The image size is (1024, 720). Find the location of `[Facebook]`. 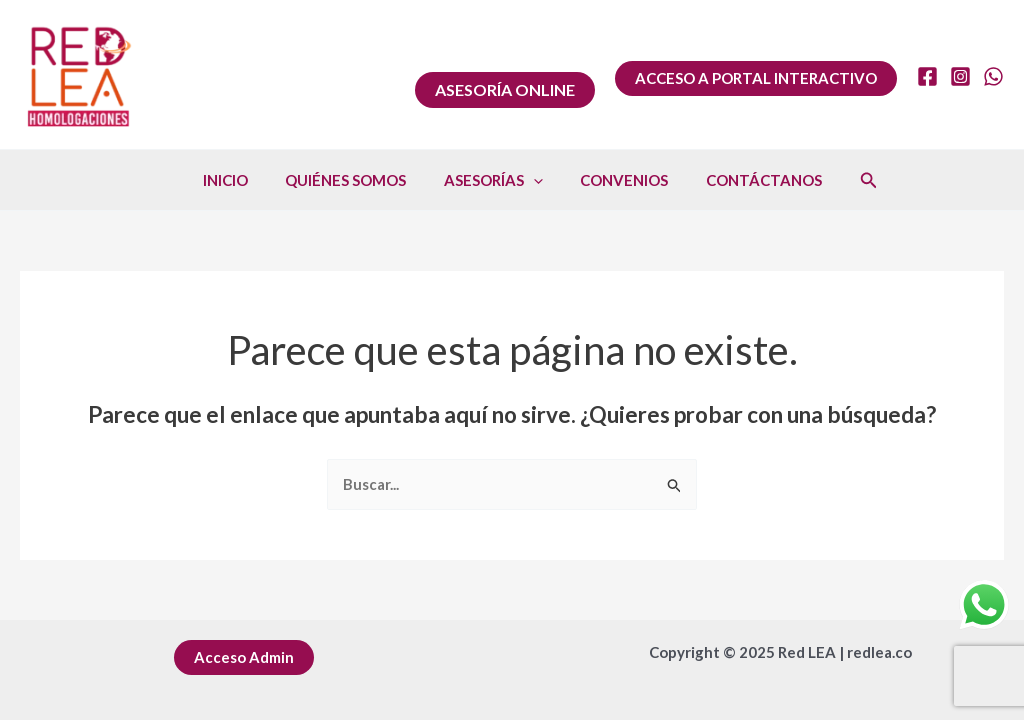

[Facebook] is located at coordinates (927, 76).